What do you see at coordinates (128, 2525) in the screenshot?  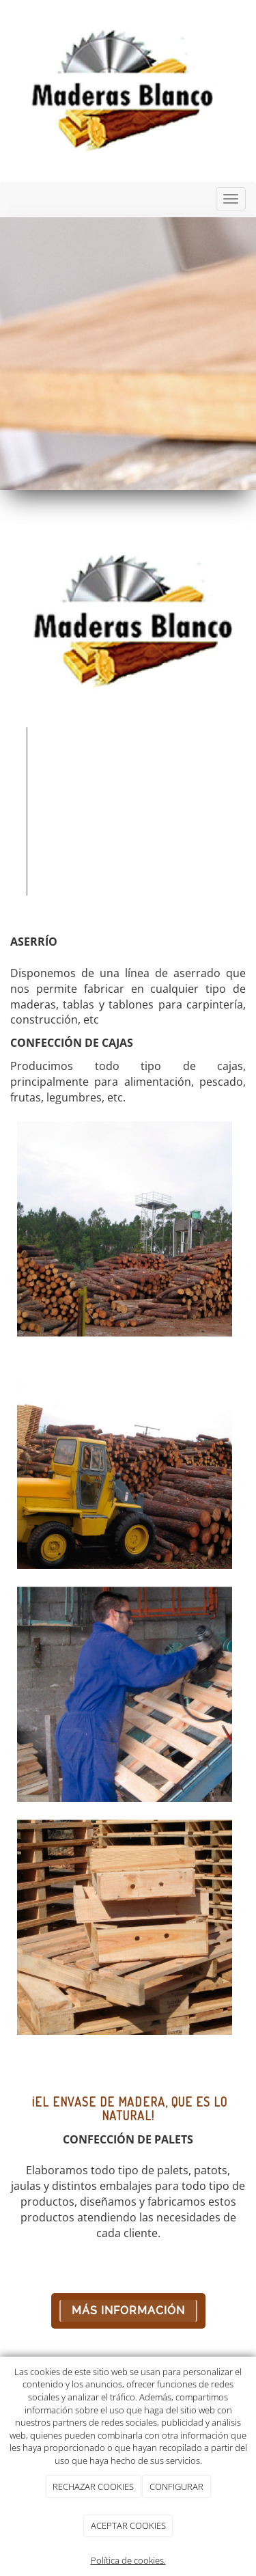 I see `ACEPTAR COOKIES` at bounding box center [128, 2525].